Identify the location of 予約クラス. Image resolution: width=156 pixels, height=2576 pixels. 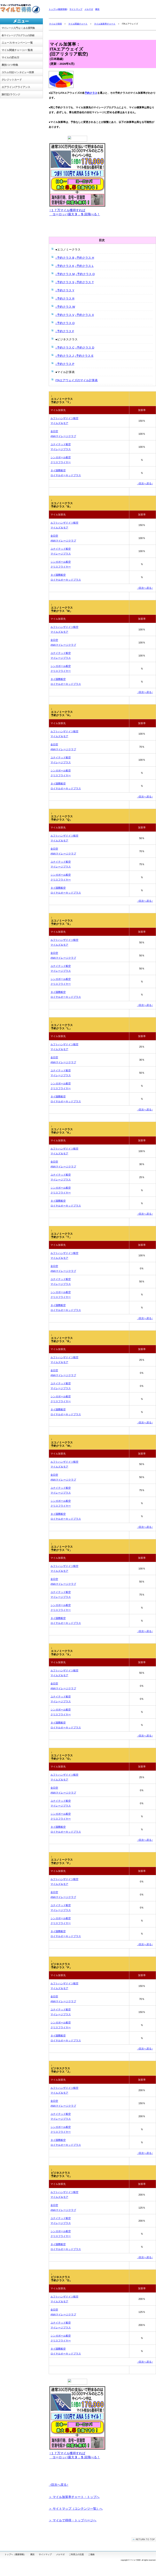
(91, 92).